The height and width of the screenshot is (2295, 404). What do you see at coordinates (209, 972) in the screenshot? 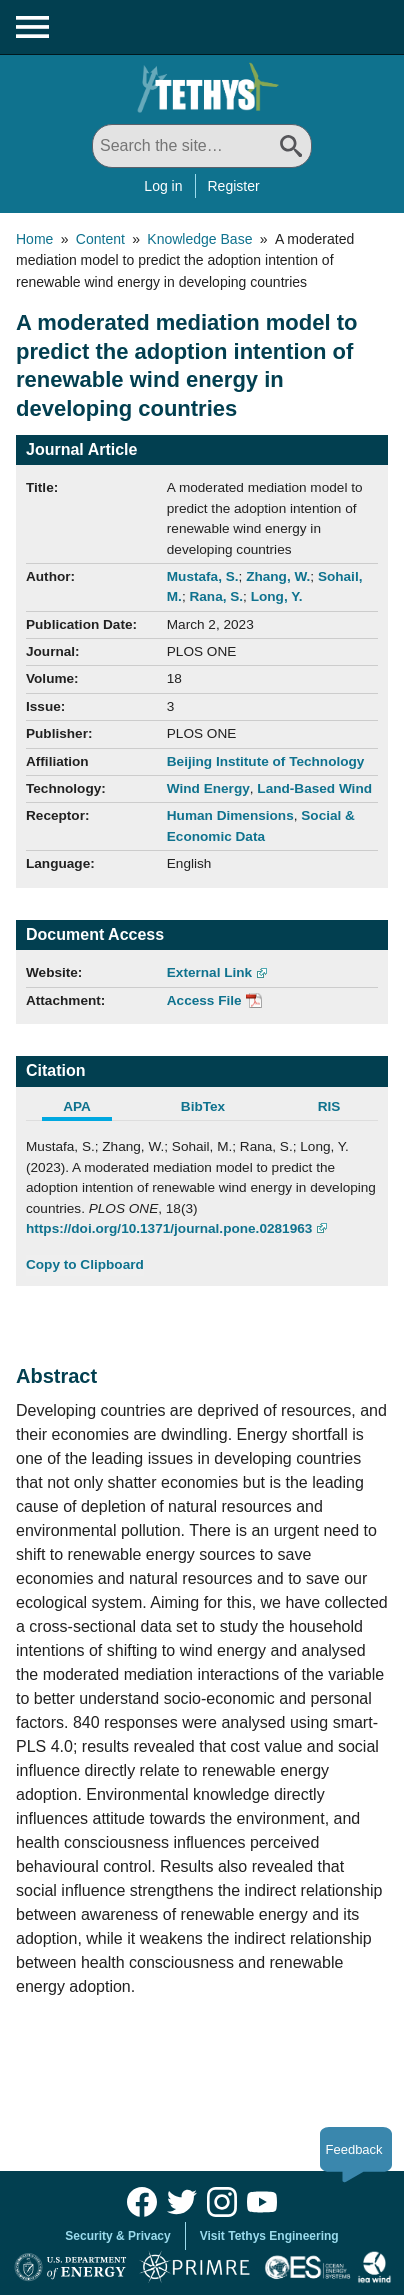
I see `External Link` at bounding box center [209, 972].